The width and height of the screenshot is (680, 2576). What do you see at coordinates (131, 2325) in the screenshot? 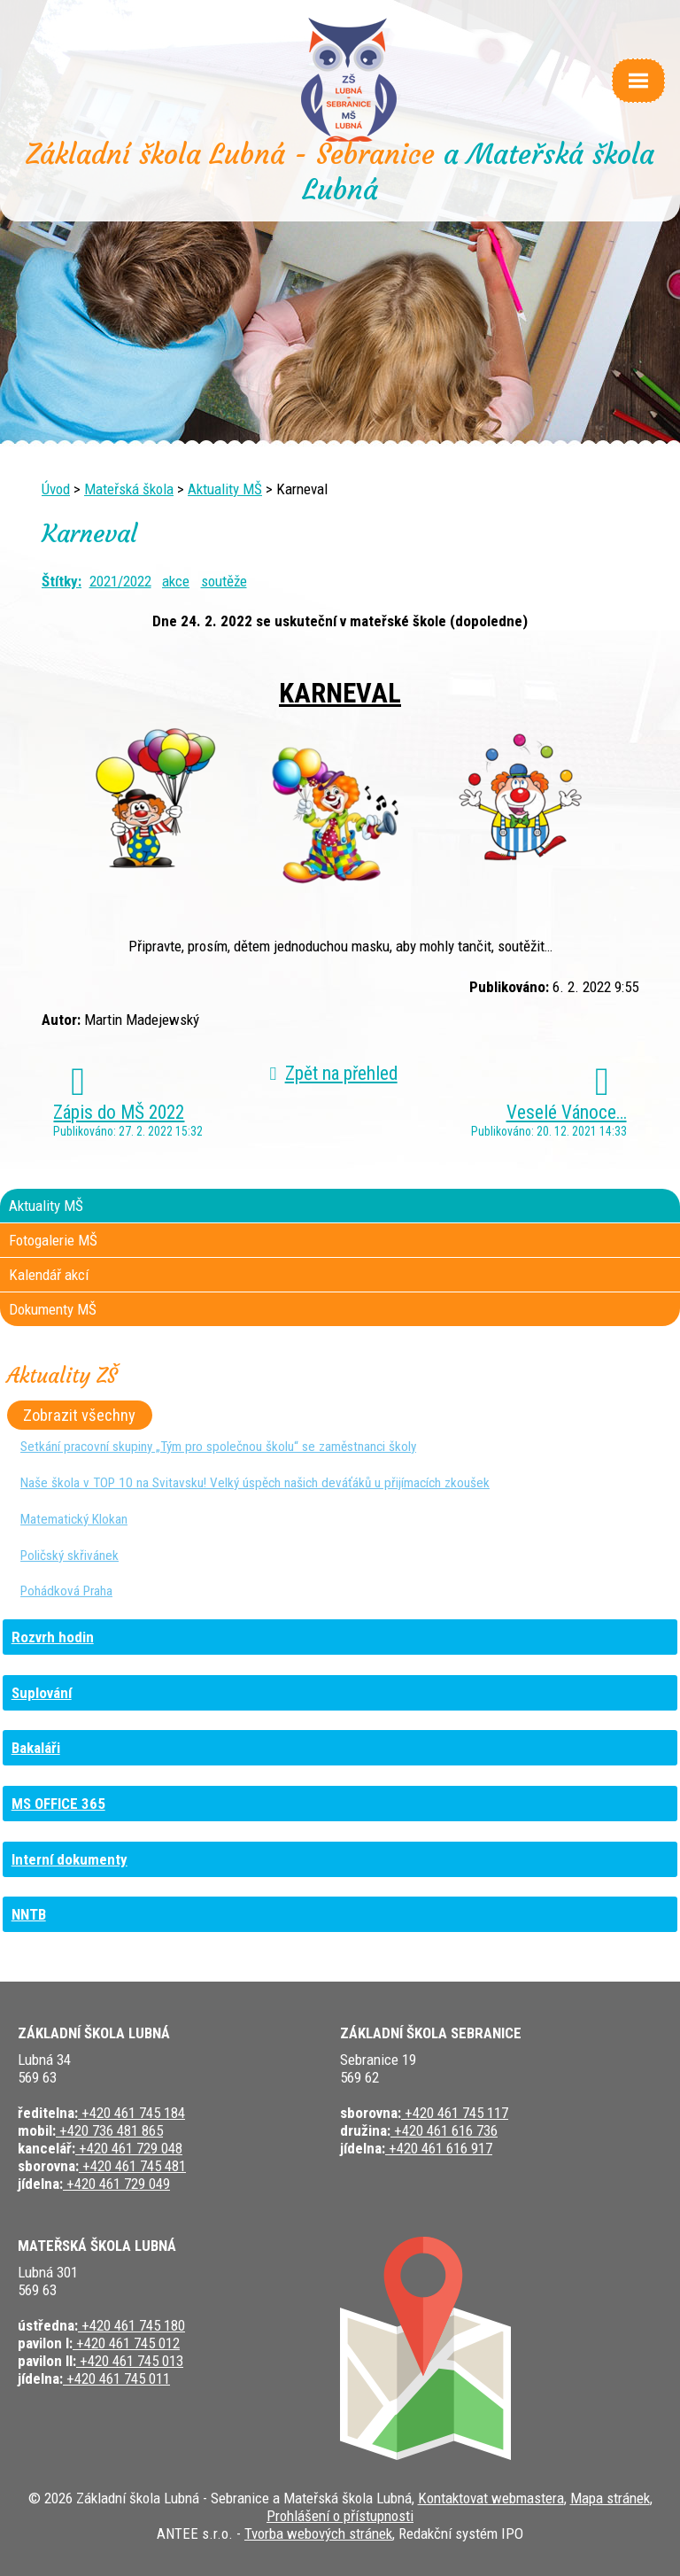
I see `+420 461 745 180` at bounding box center [131, 2325].